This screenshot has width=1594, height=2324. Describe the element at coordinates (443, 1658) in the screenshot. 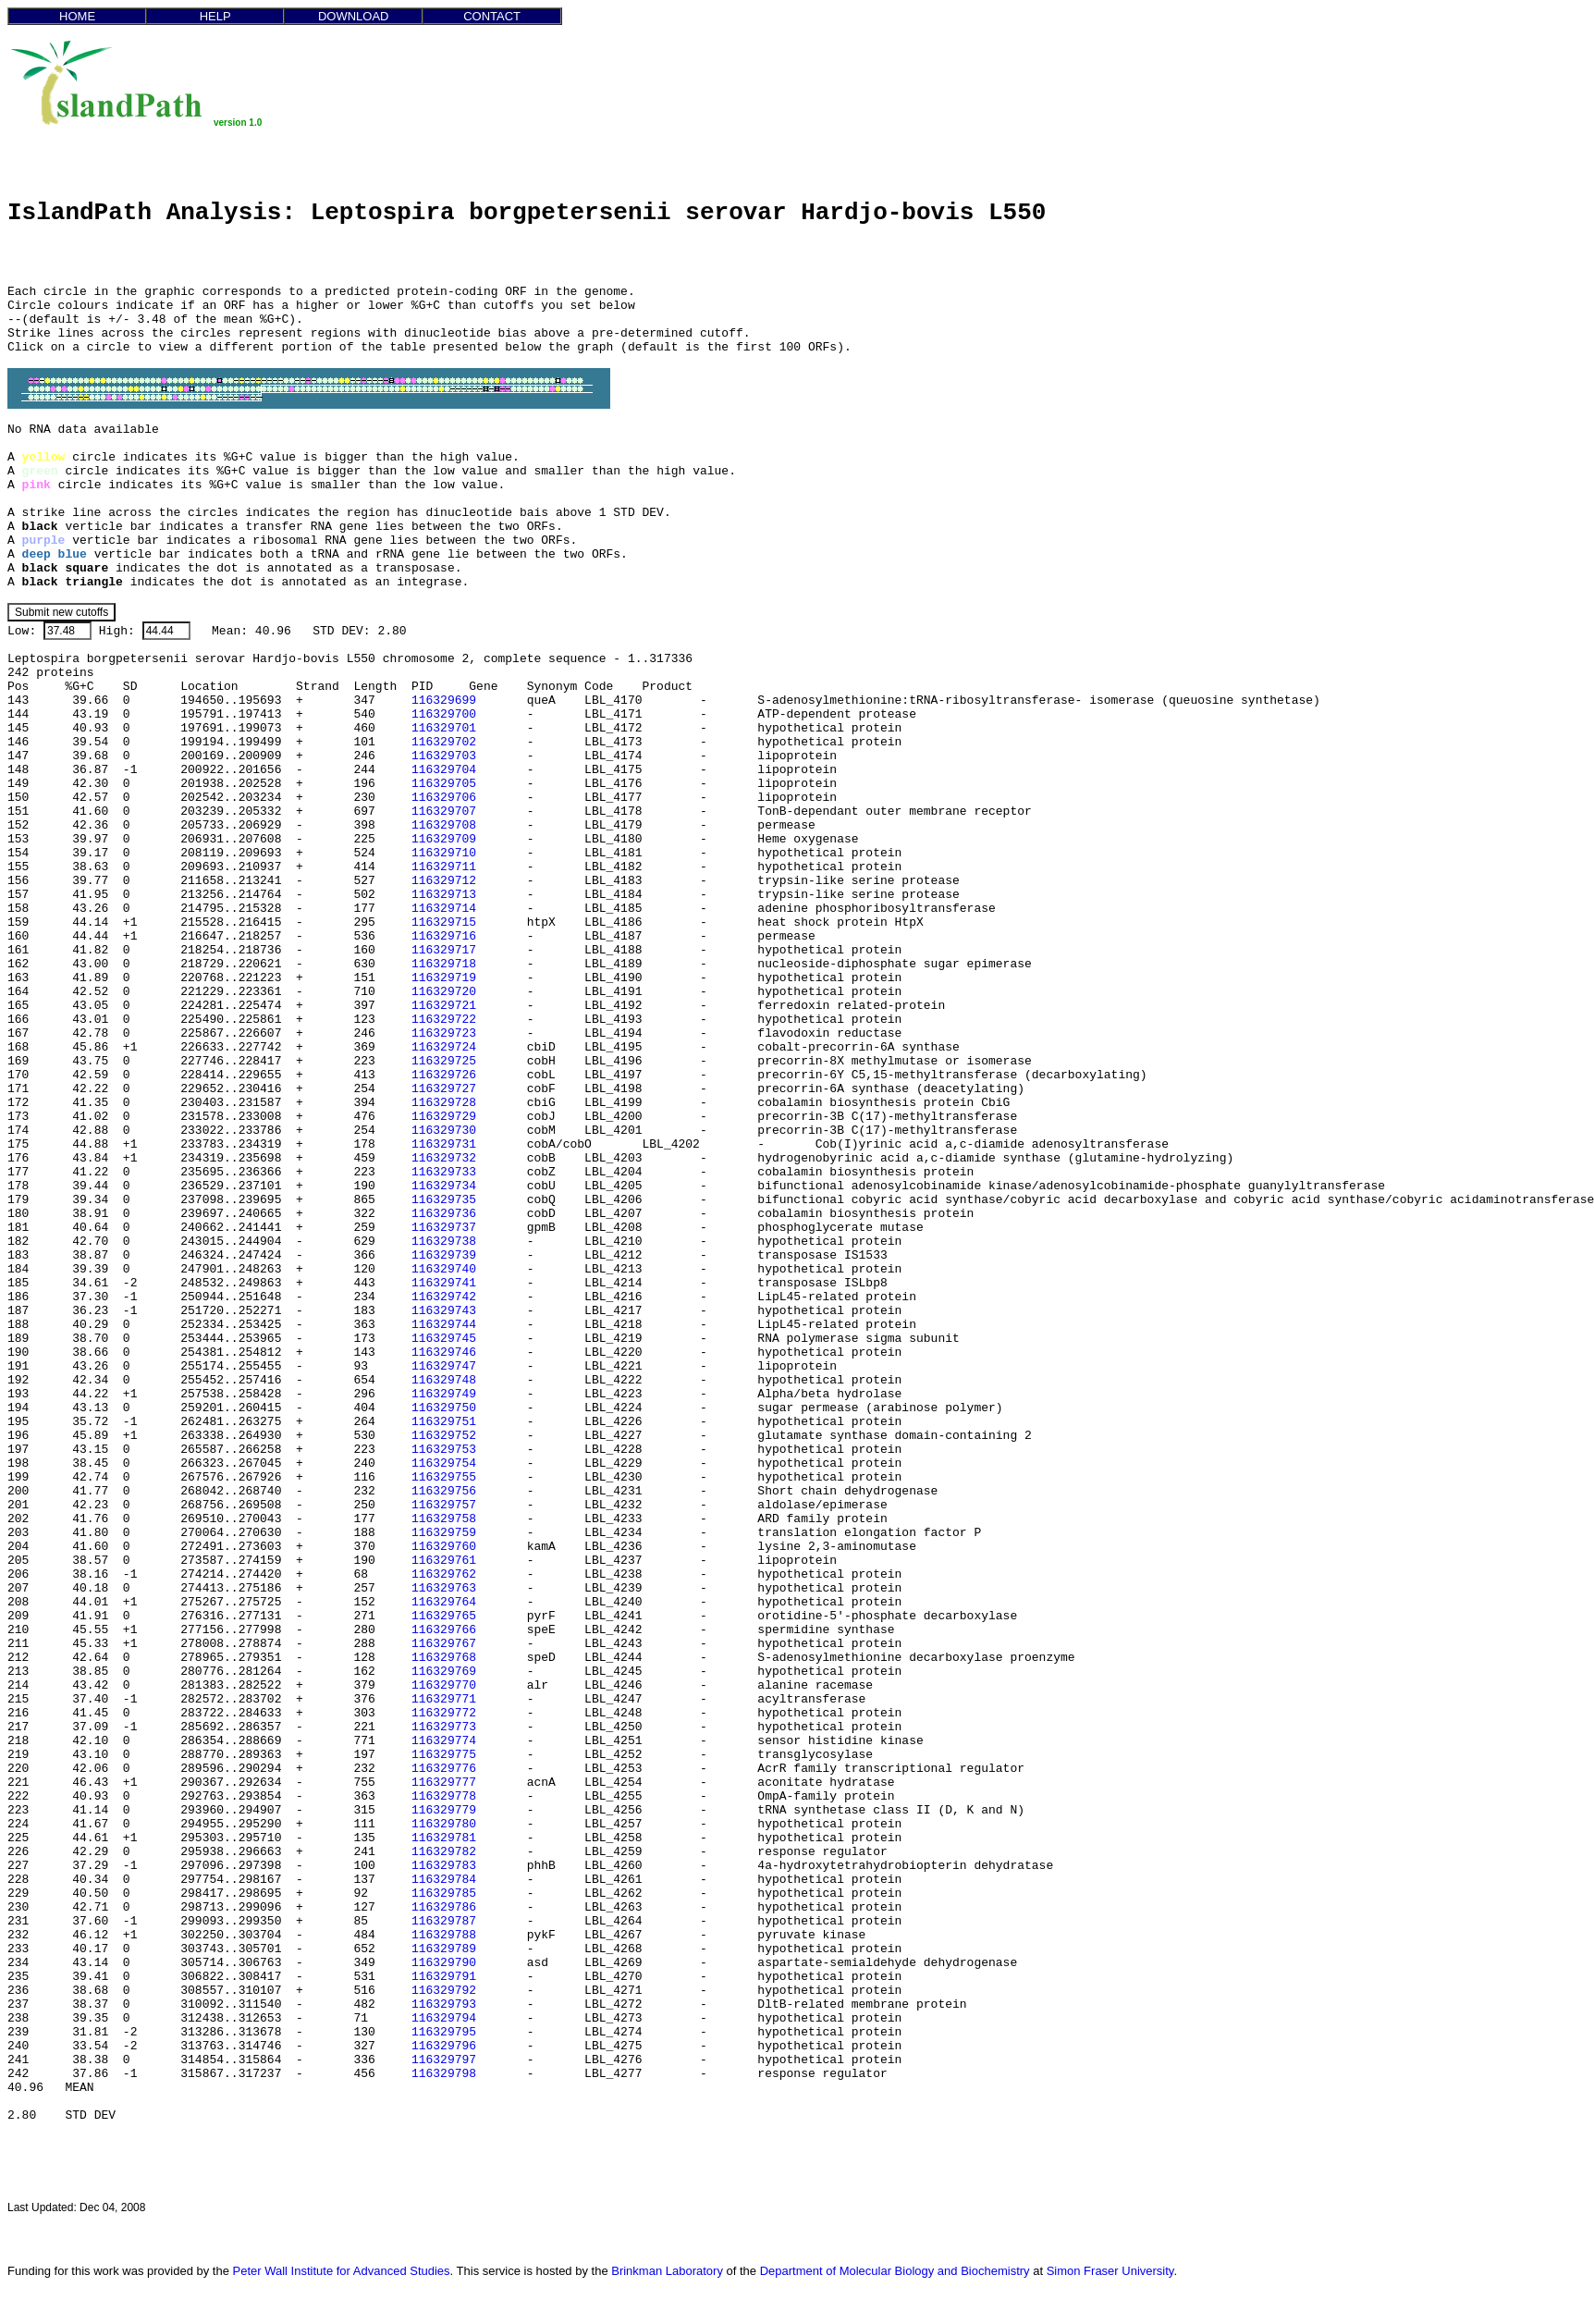

I see `116329768` at that location.